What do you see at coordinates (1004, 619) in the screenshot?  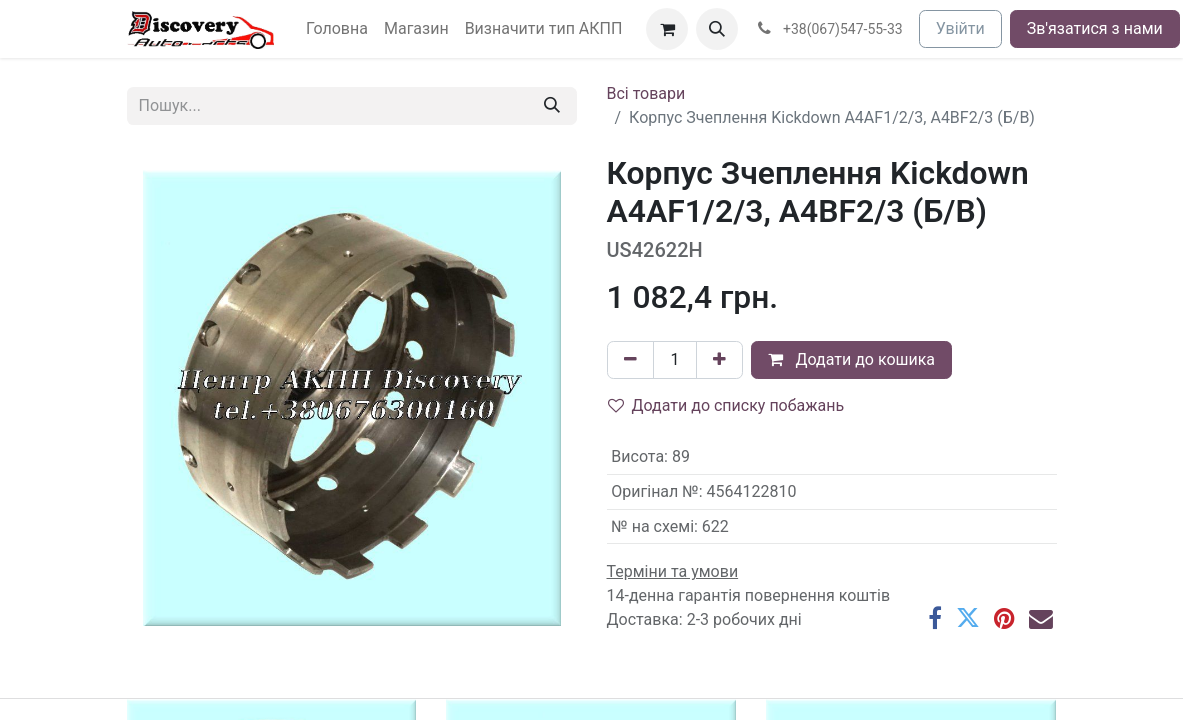 I see `[Pinterest]` at bounding box center [1004, 619].